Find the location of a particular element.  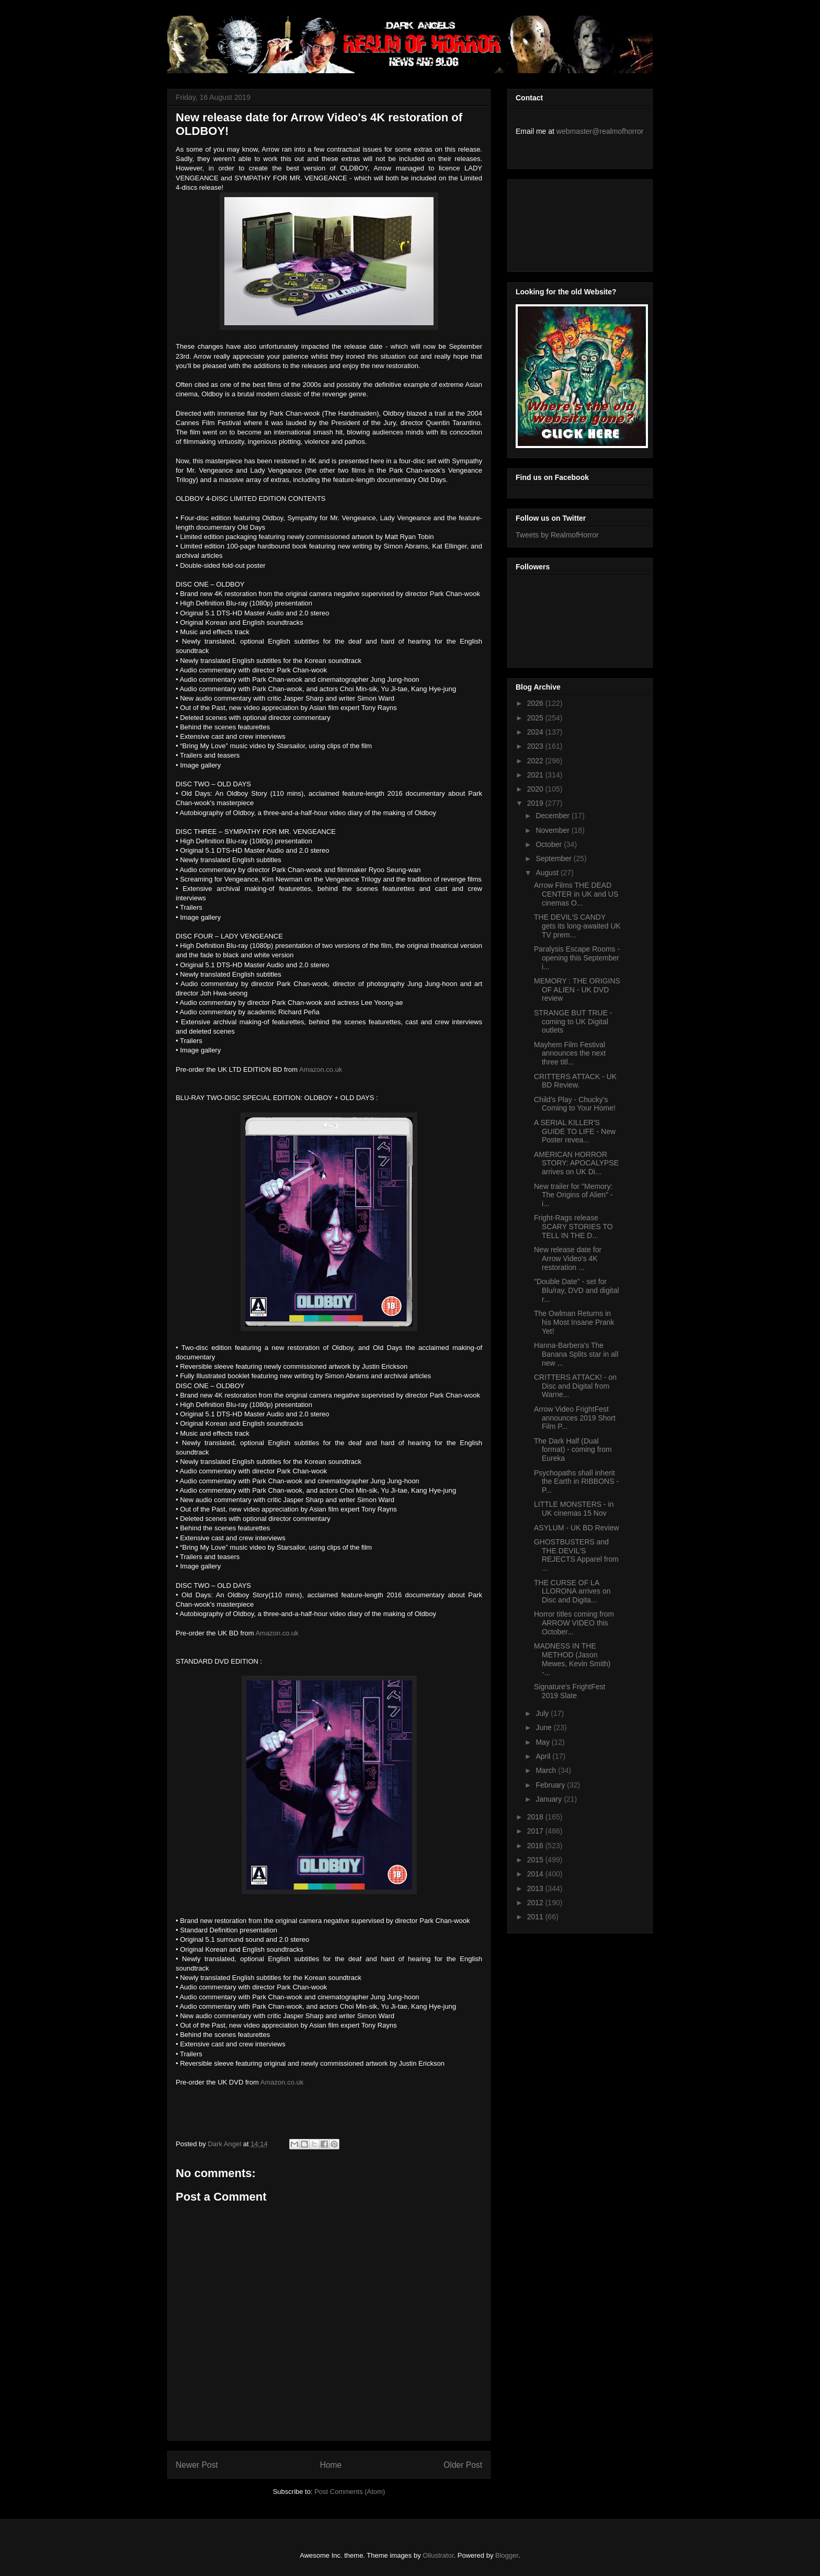

Amazon.co.uk is located at coordinates (321, 1069).